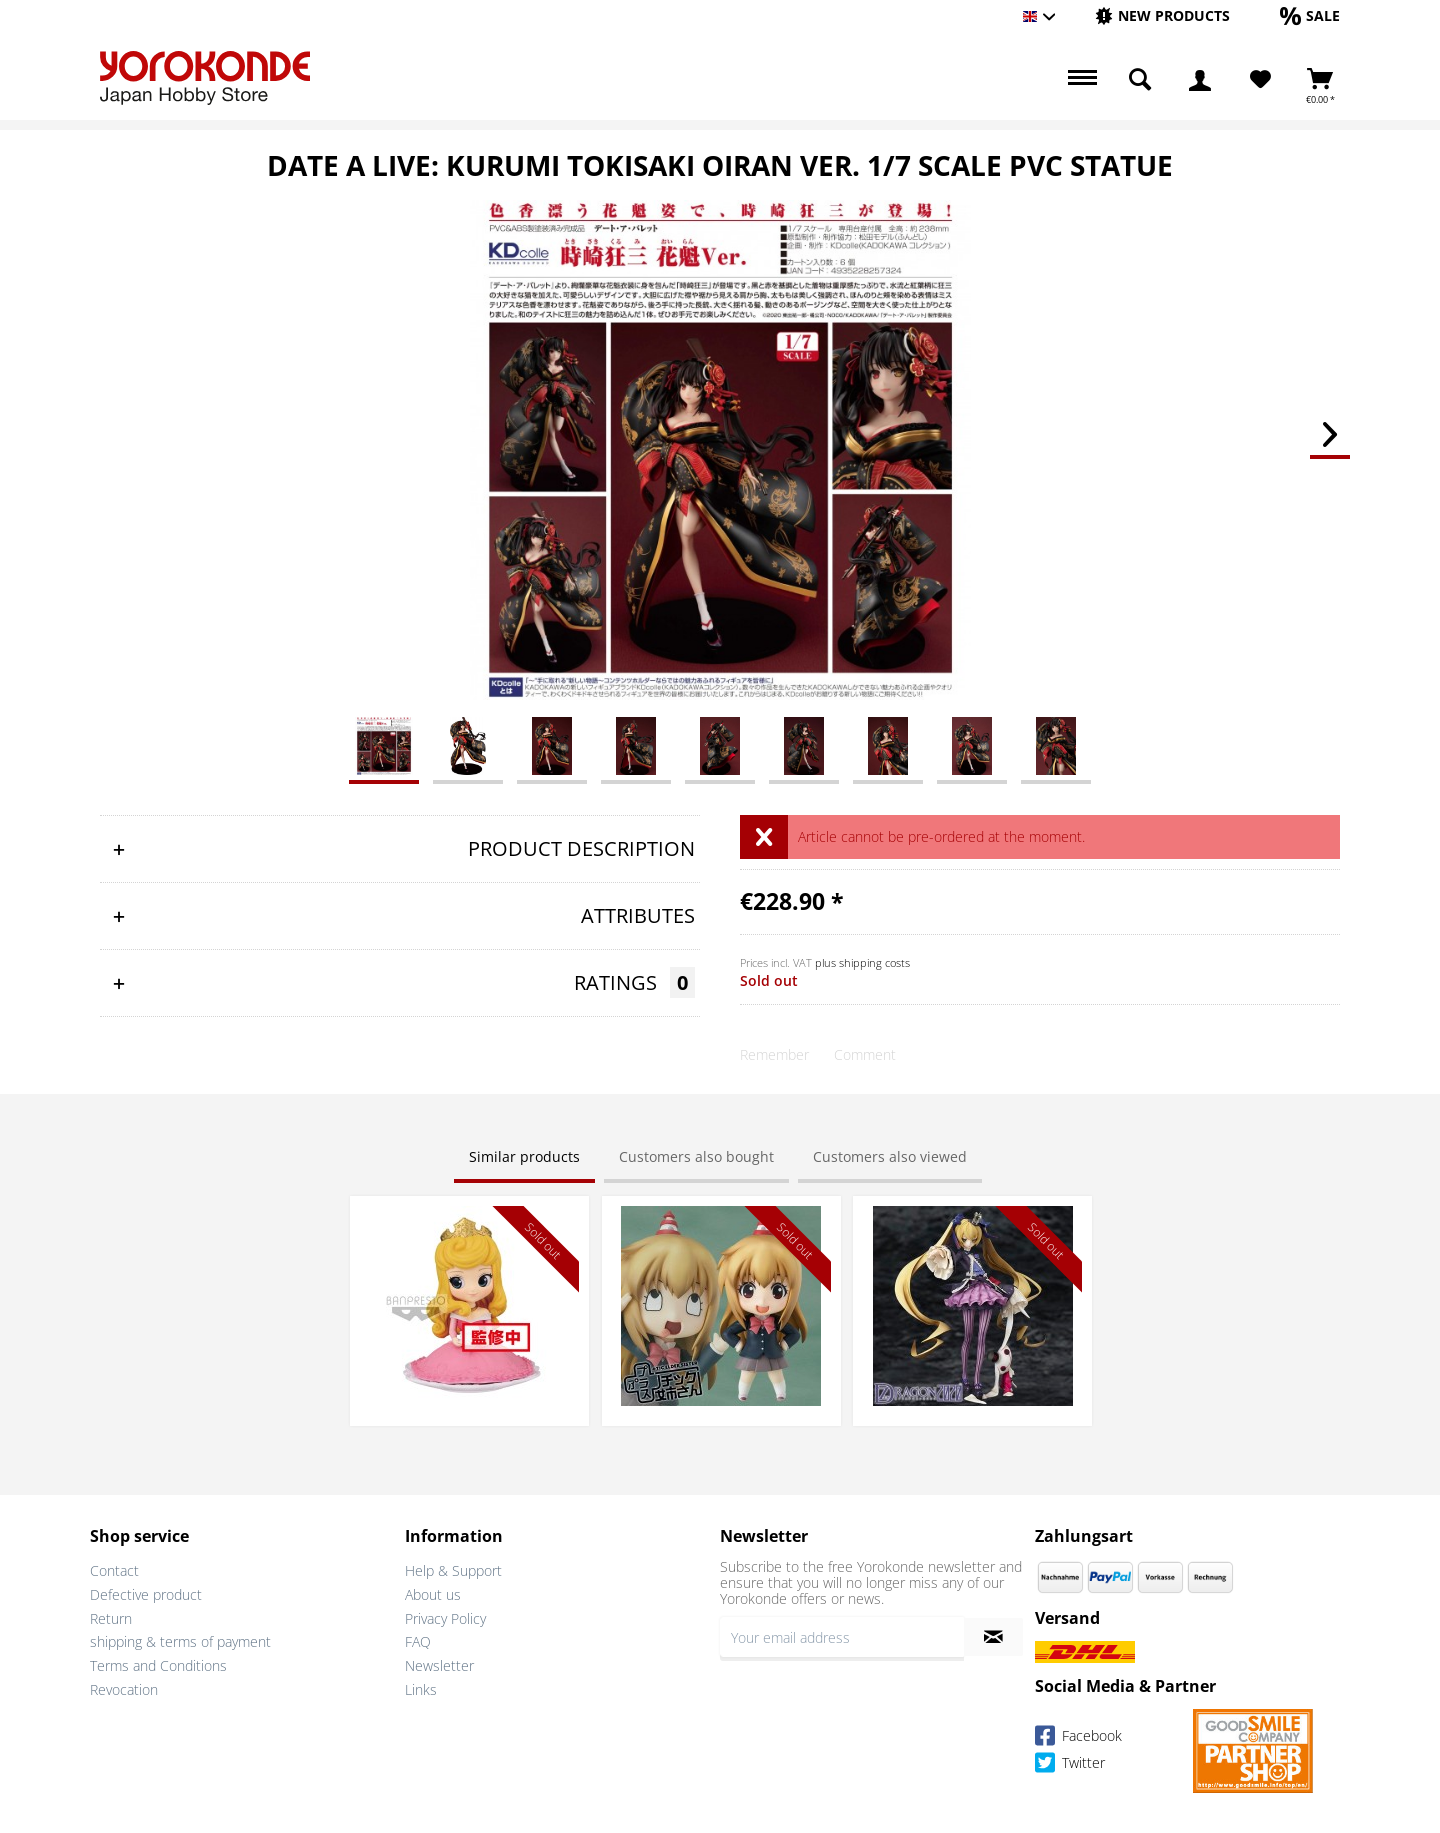 The image size is (1440, 1833). What do you see at coordinates (862, 962) in the screenshot?
I see `plus shipping costs` at bounding box center [862, 962].